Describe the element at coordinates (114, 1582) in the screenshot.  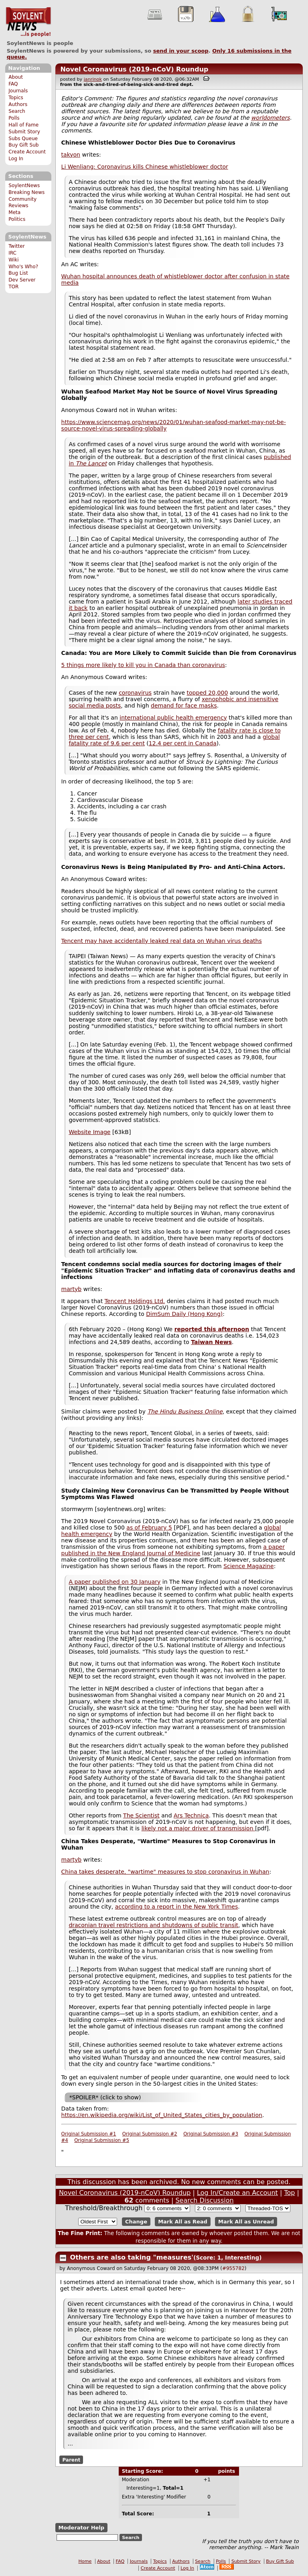
I see `A paper published on 30 January` at that location.